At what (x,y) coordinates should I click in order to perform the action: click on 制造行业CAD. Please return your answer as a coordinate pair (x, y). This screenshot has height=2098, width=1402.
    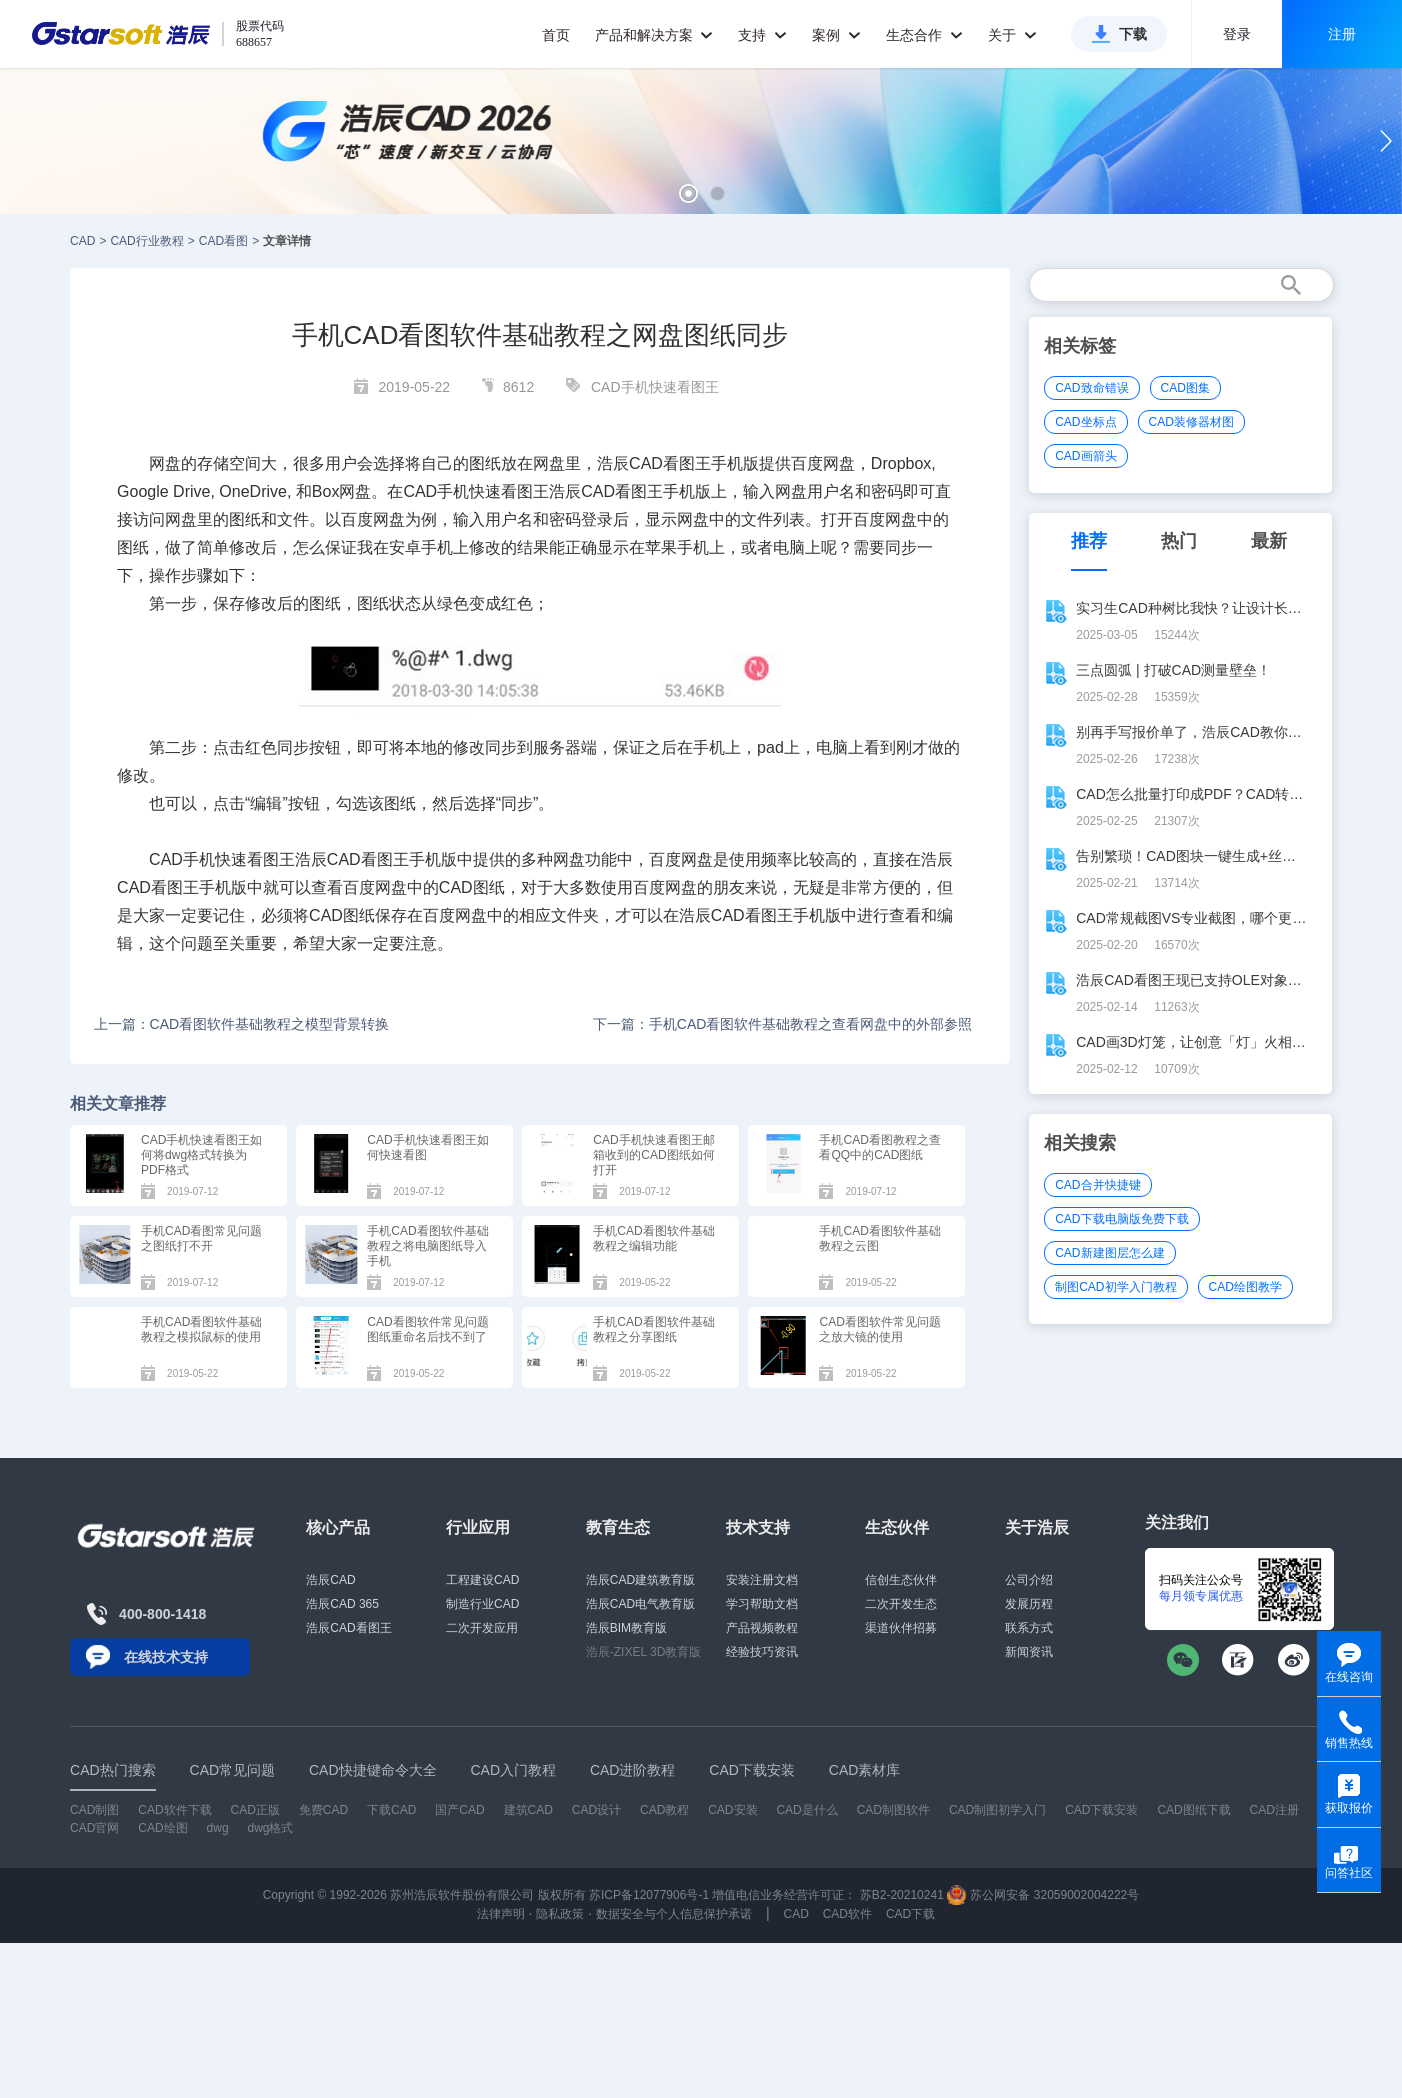
    Looking at the image, I should click on (482, 1604).